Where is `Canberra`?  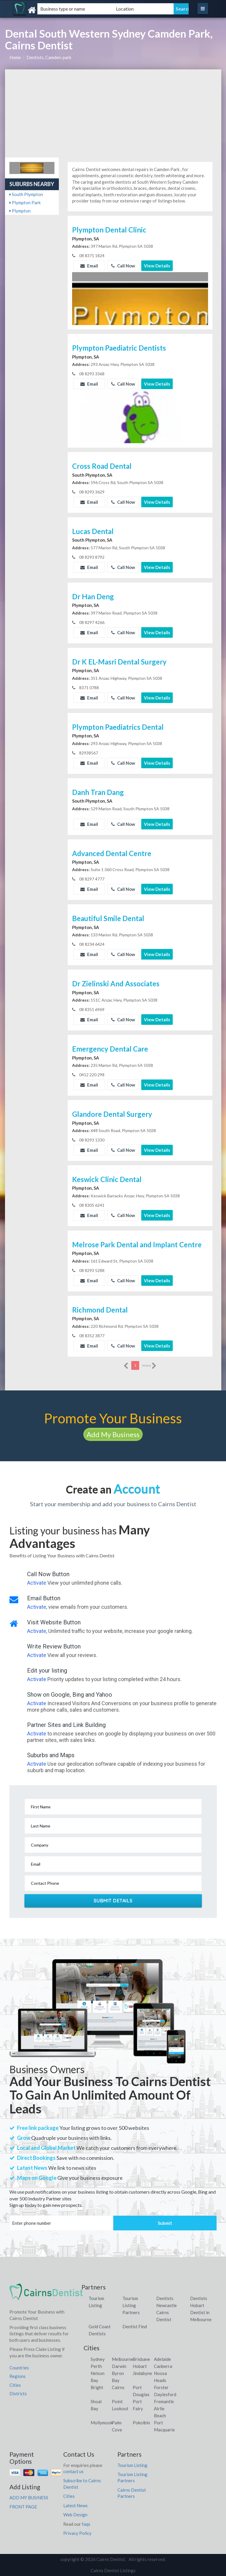
Canberra is located at coordinates (163, 2366).